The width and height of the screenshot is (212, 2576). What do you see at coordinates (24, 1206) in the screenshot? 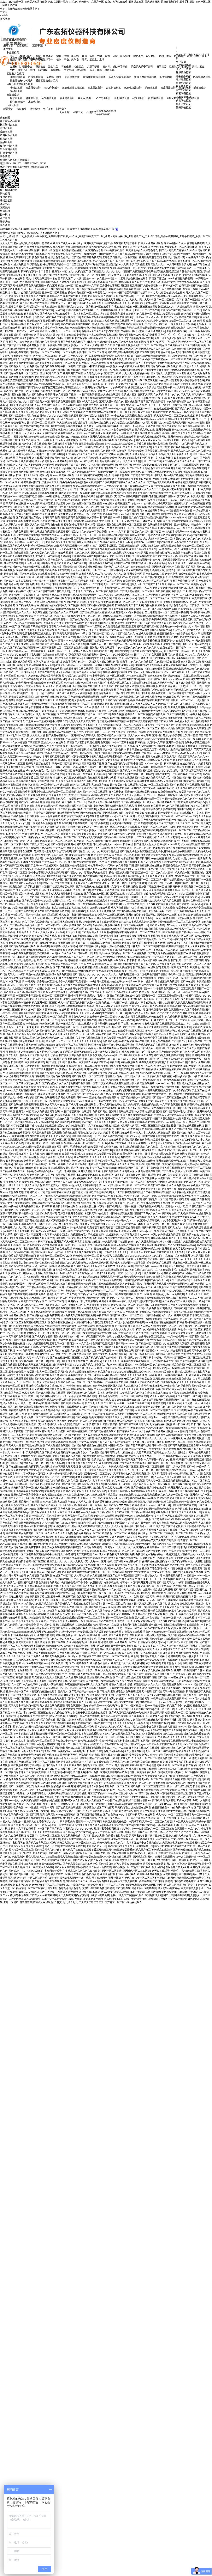
I see `特黄特色大片免费播放器图片` at bounding box center [24, 1206].